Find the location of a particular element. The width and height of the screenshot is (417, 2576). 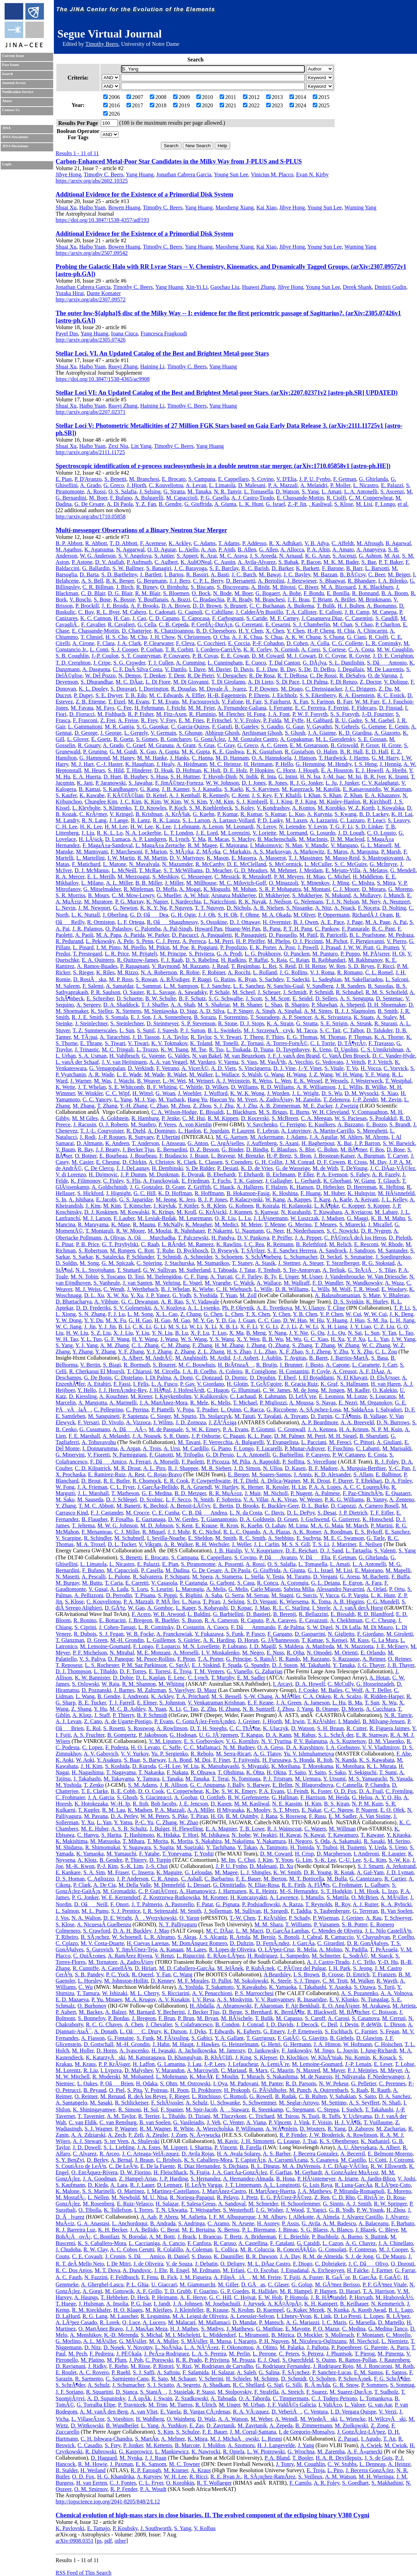

O. Korobkin is located at coordinates (180, 2483).